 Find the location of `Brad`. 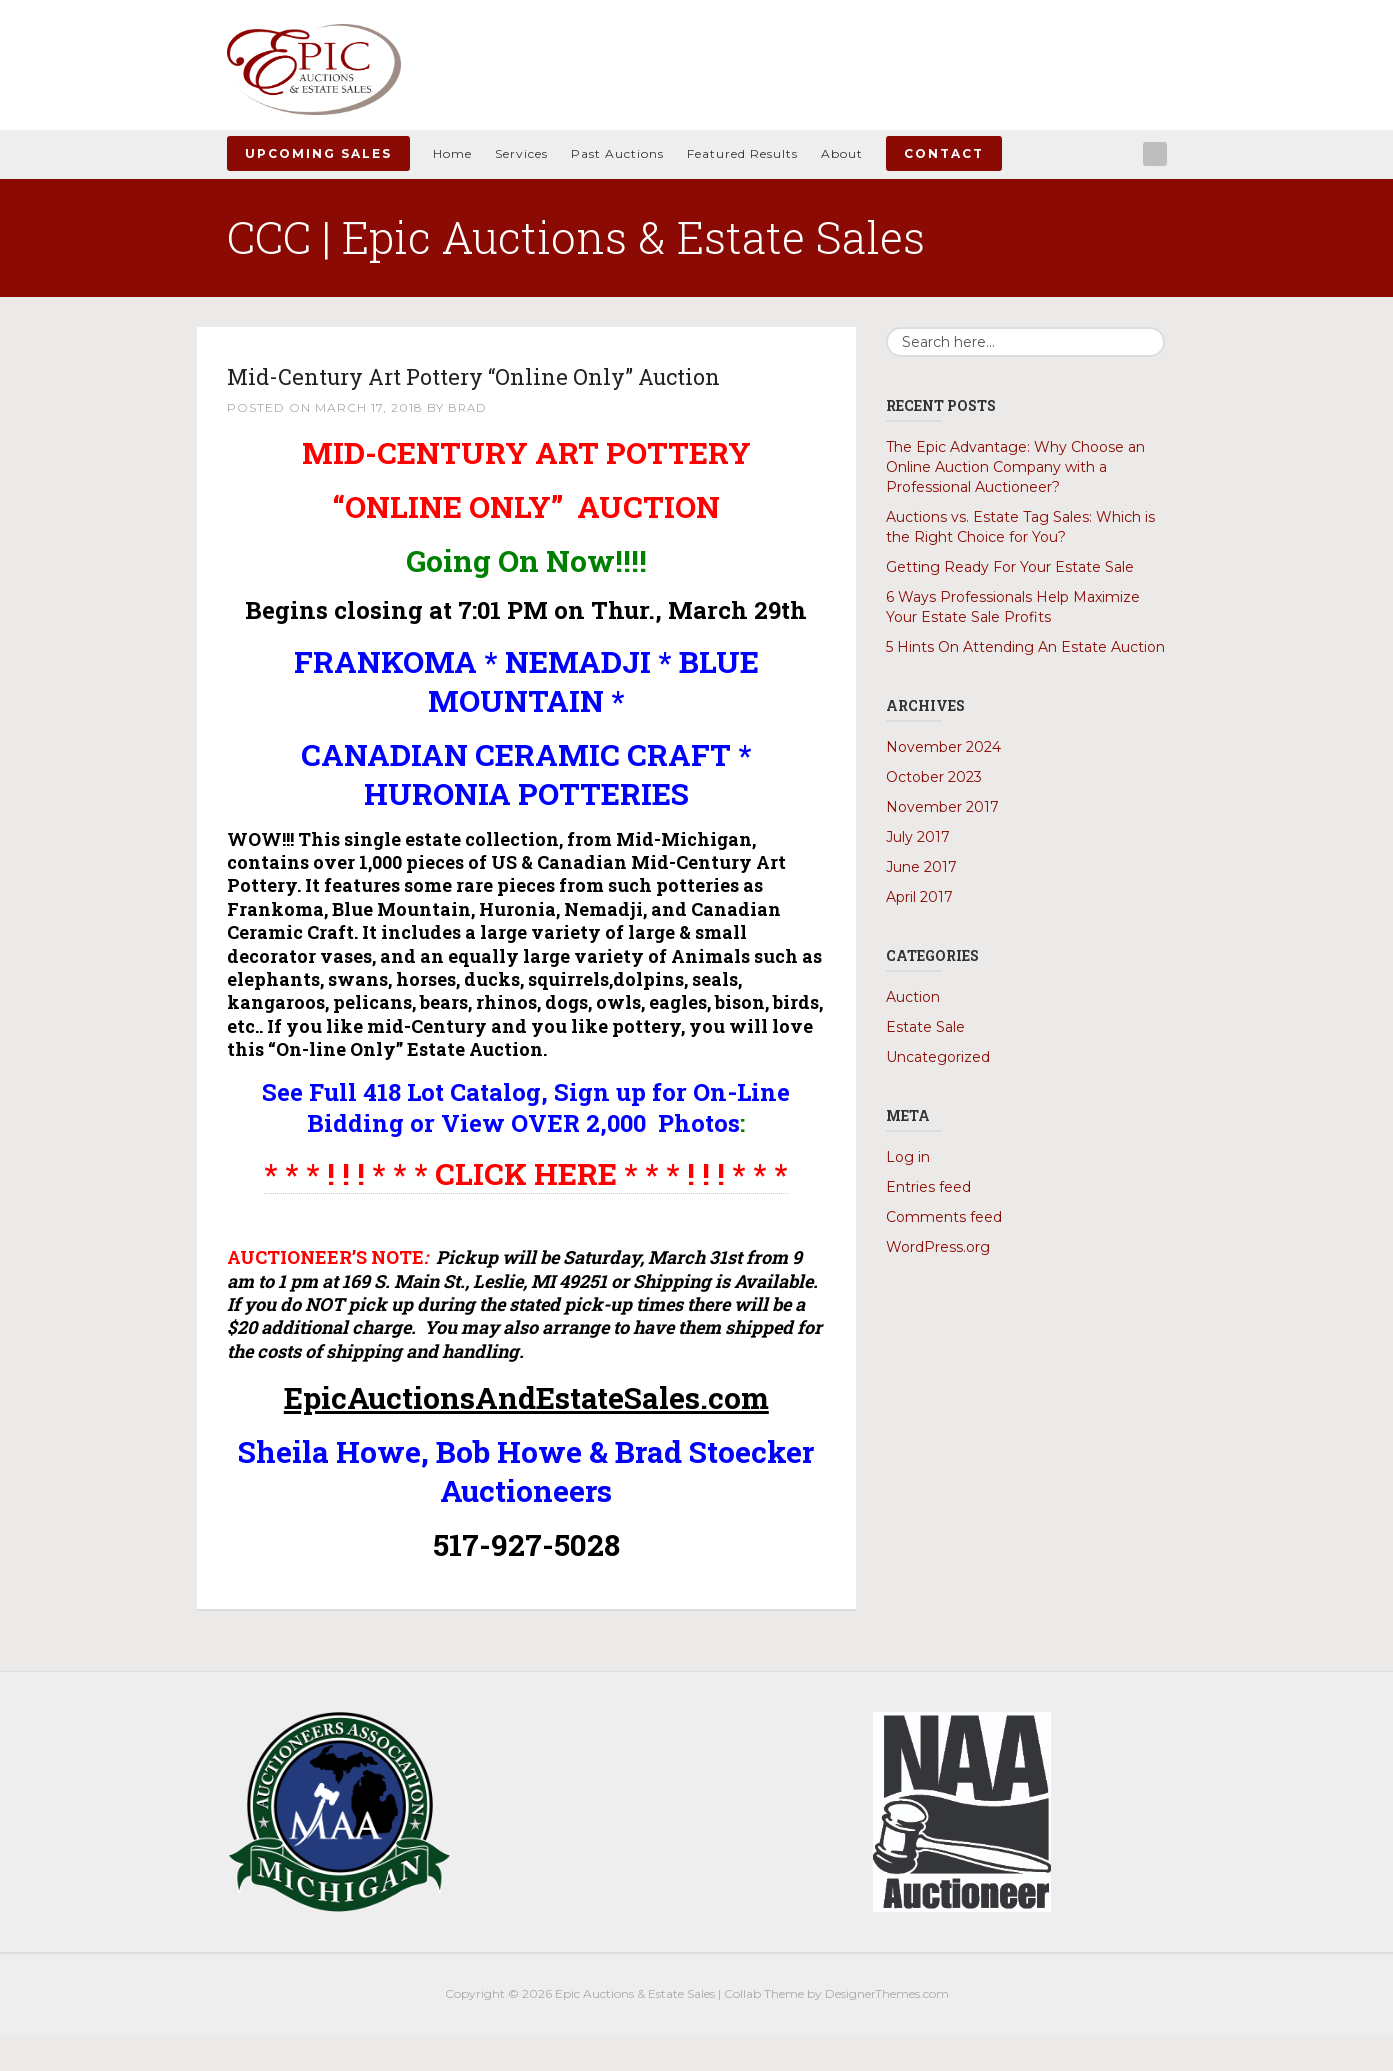

Brad is located at coordinates (468, 443).